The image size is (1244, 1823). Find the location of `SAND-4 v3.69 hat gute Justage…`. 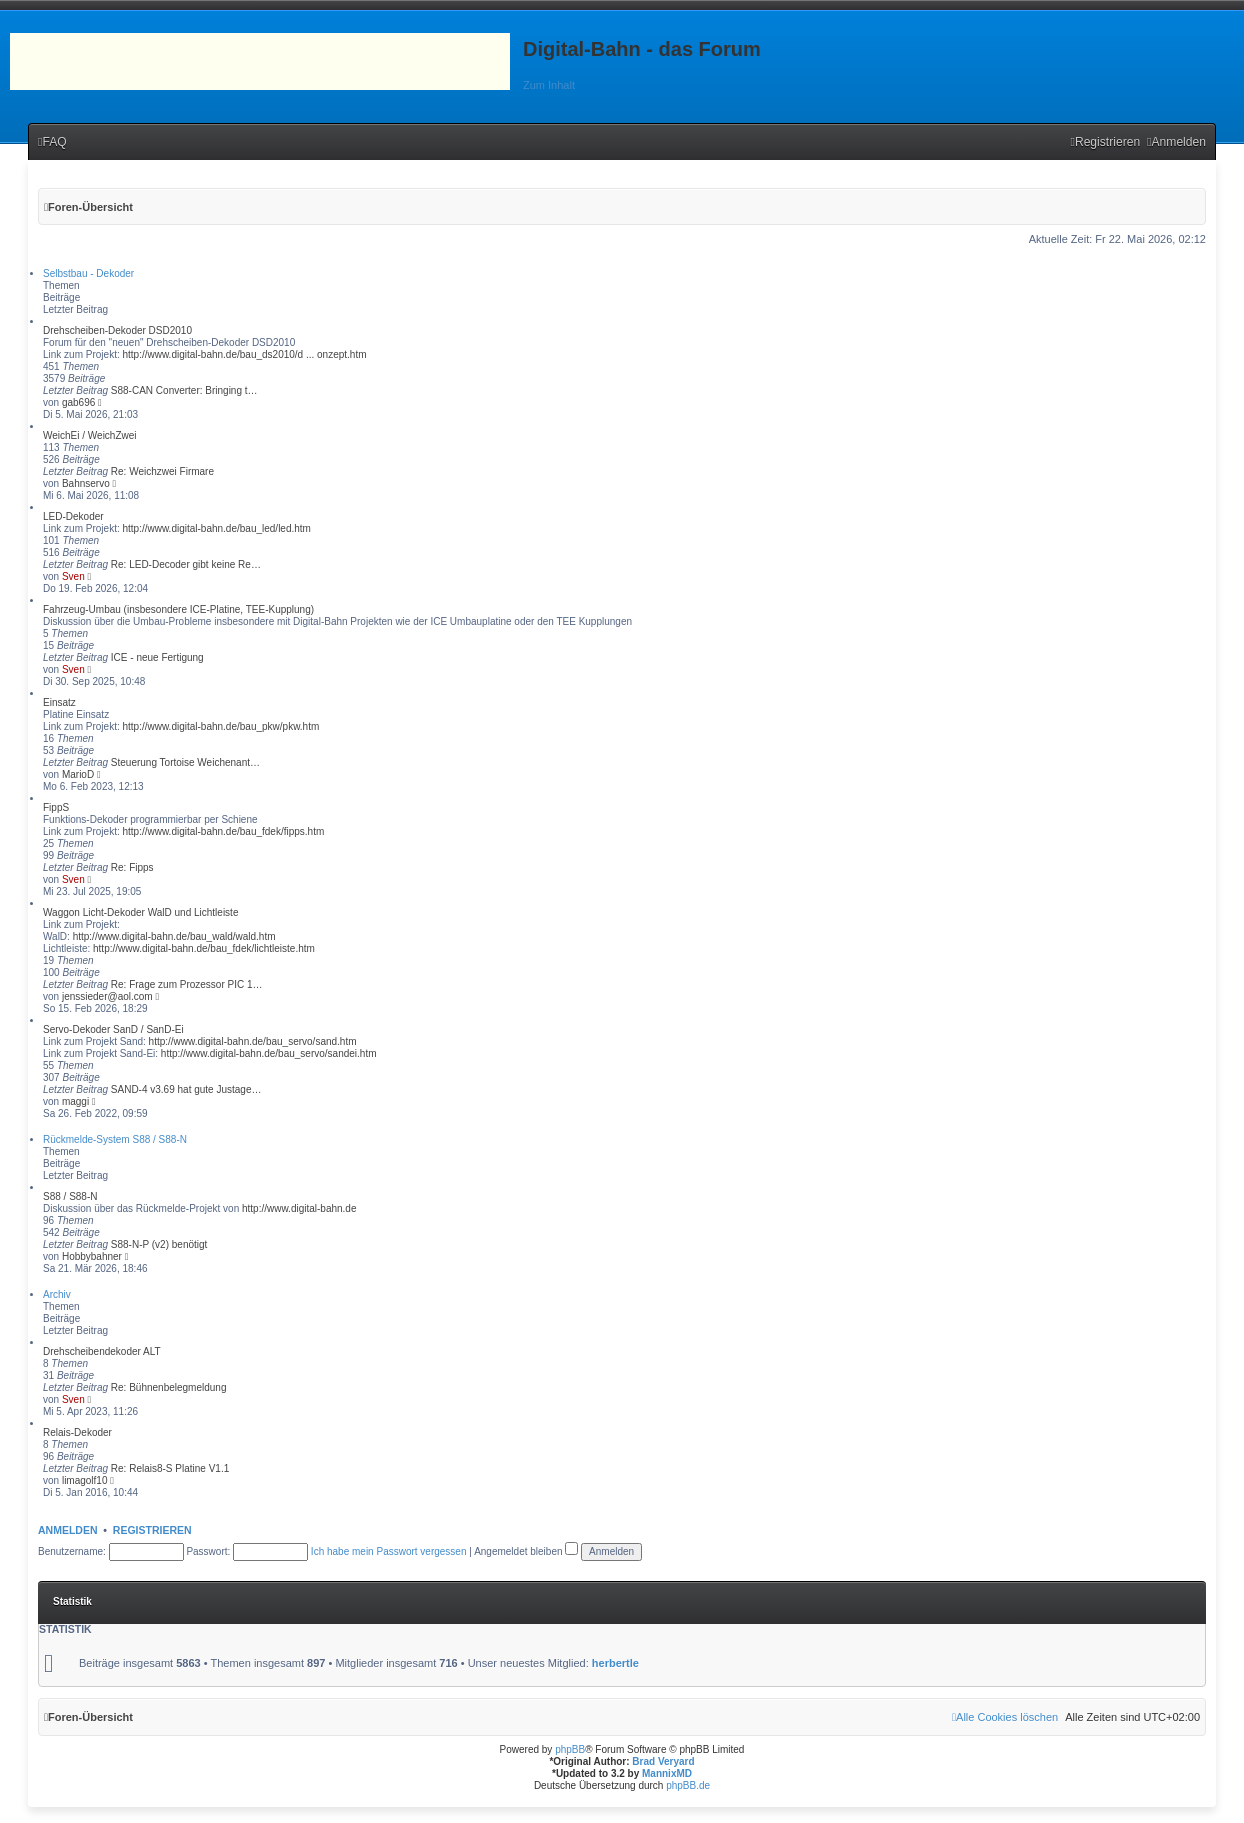

SAND-4 v3.69 hat gute Justage… is located at coordinates (186, 1089).